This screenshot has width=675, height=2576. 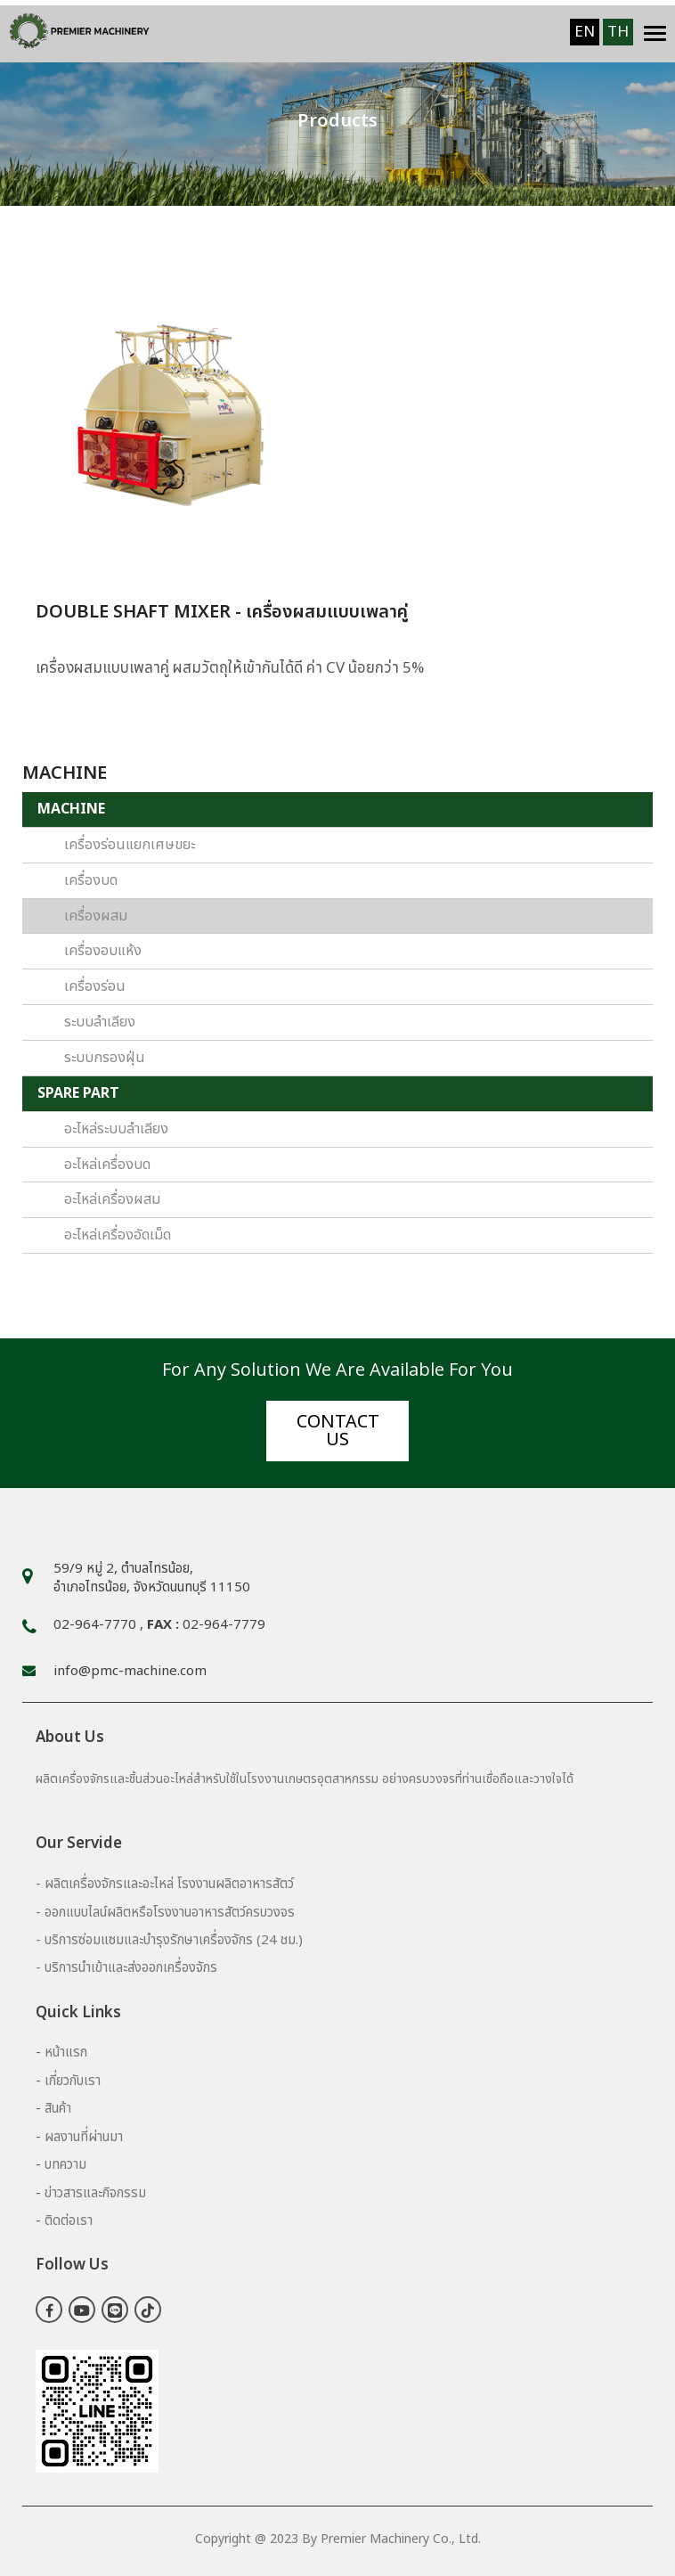 I want to click on เครื่องร่อนแยกเศษขยะ, so click(x=129, y=844).